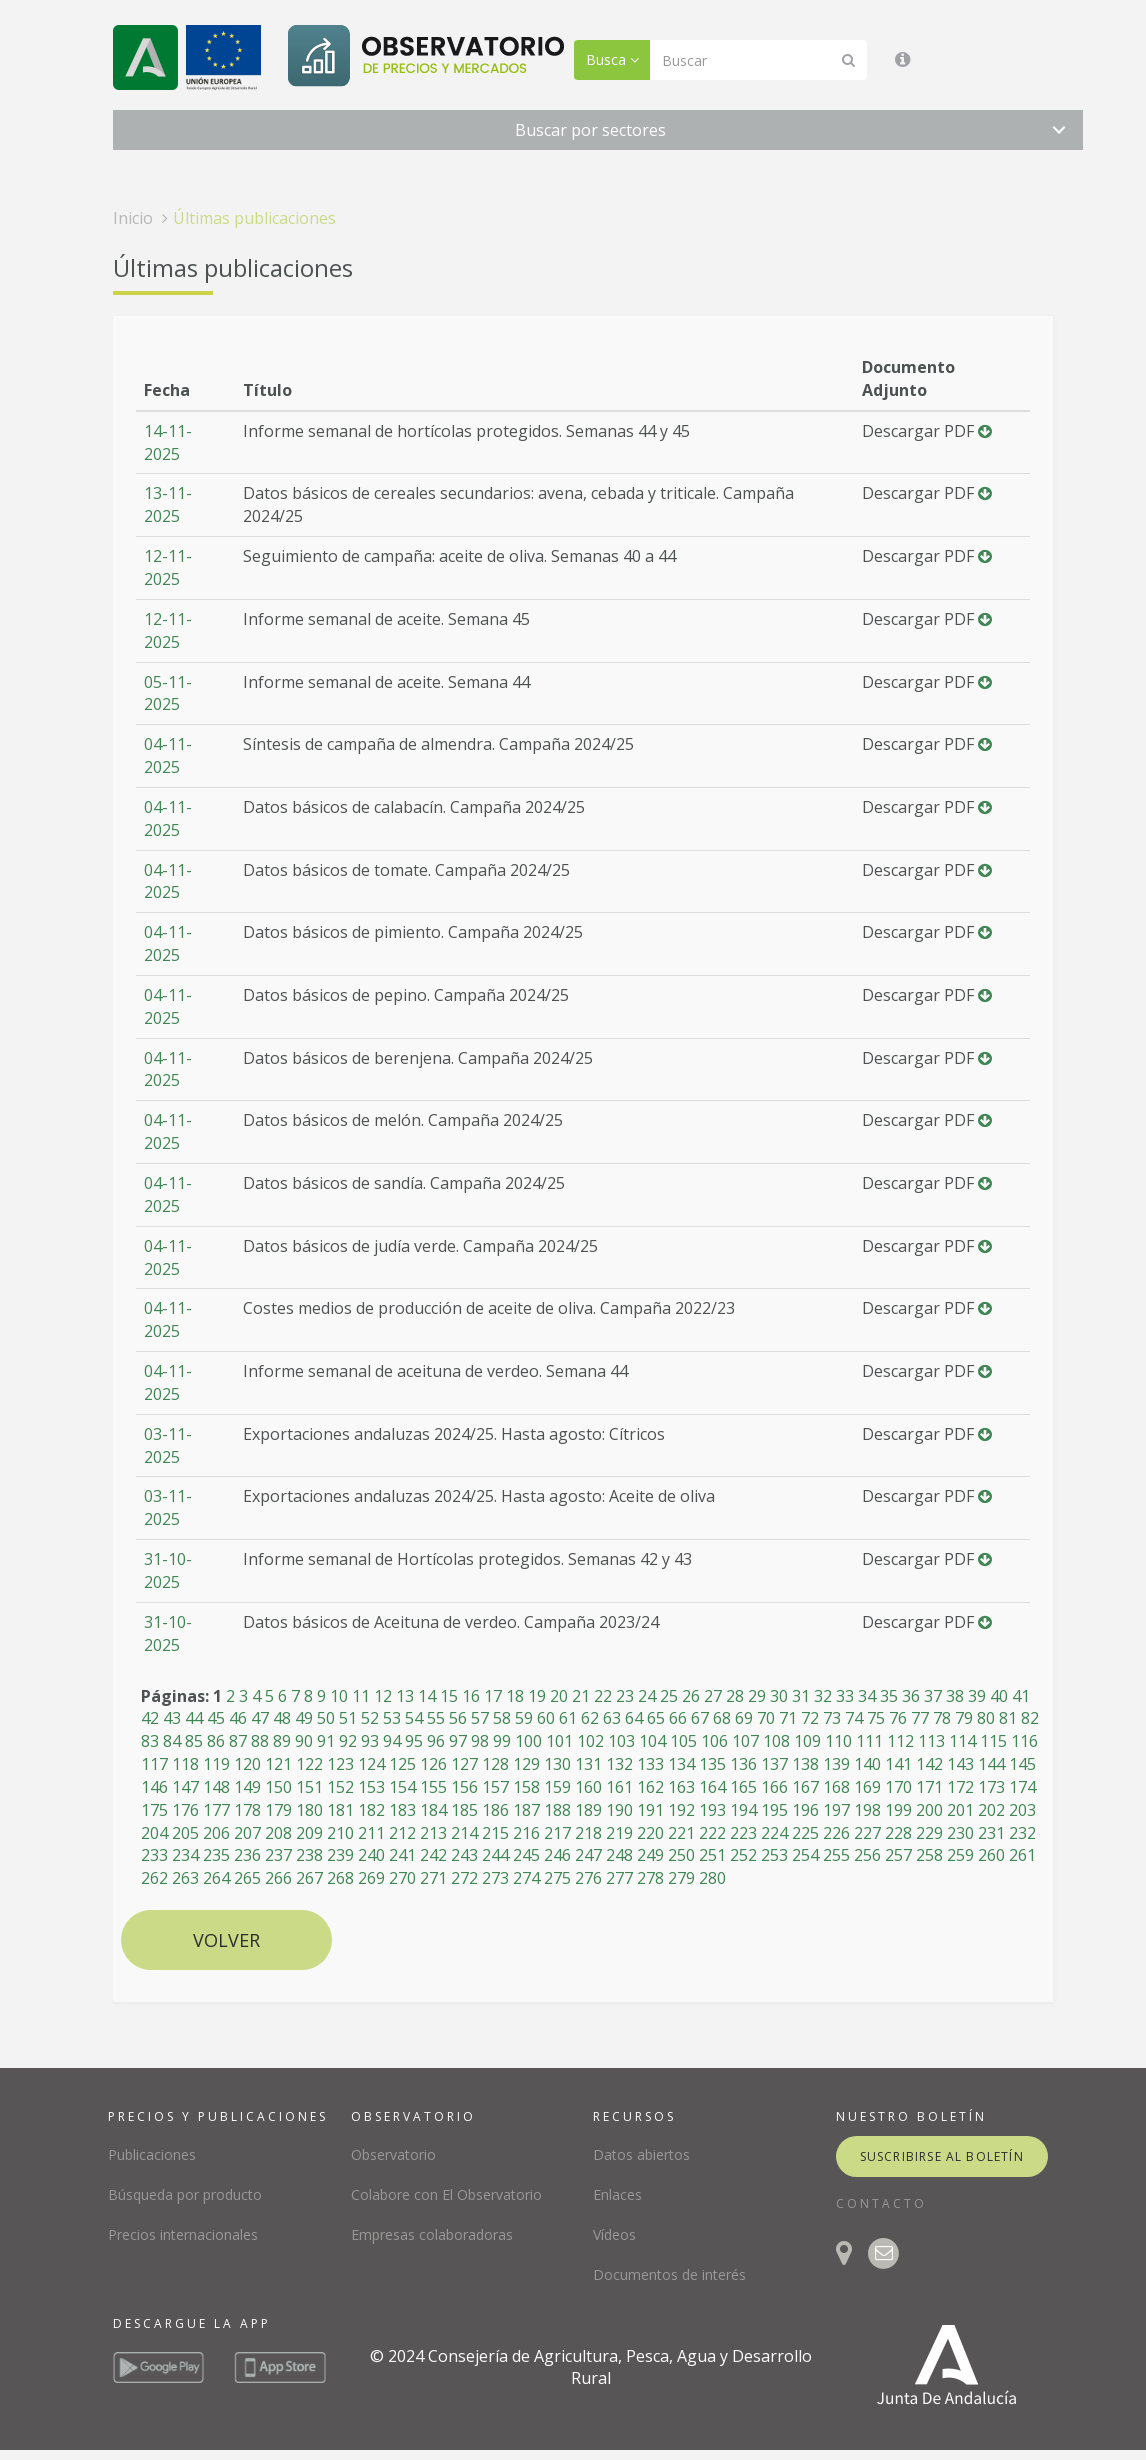 This screenshot has height=2460, width=1146. I want to click on 257, so click(898, 1855).